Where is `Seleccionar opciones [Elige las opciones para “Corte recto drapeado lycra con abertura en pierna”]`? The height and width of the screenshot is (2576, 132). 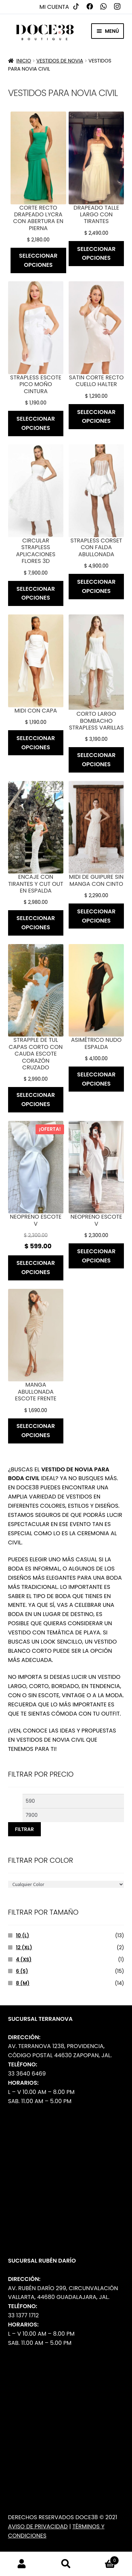
Seleccionar opciones [Elige las opciones para “Corte recto drapeado lycra con abertura en pierna”] is located at coordinates (38, 260).